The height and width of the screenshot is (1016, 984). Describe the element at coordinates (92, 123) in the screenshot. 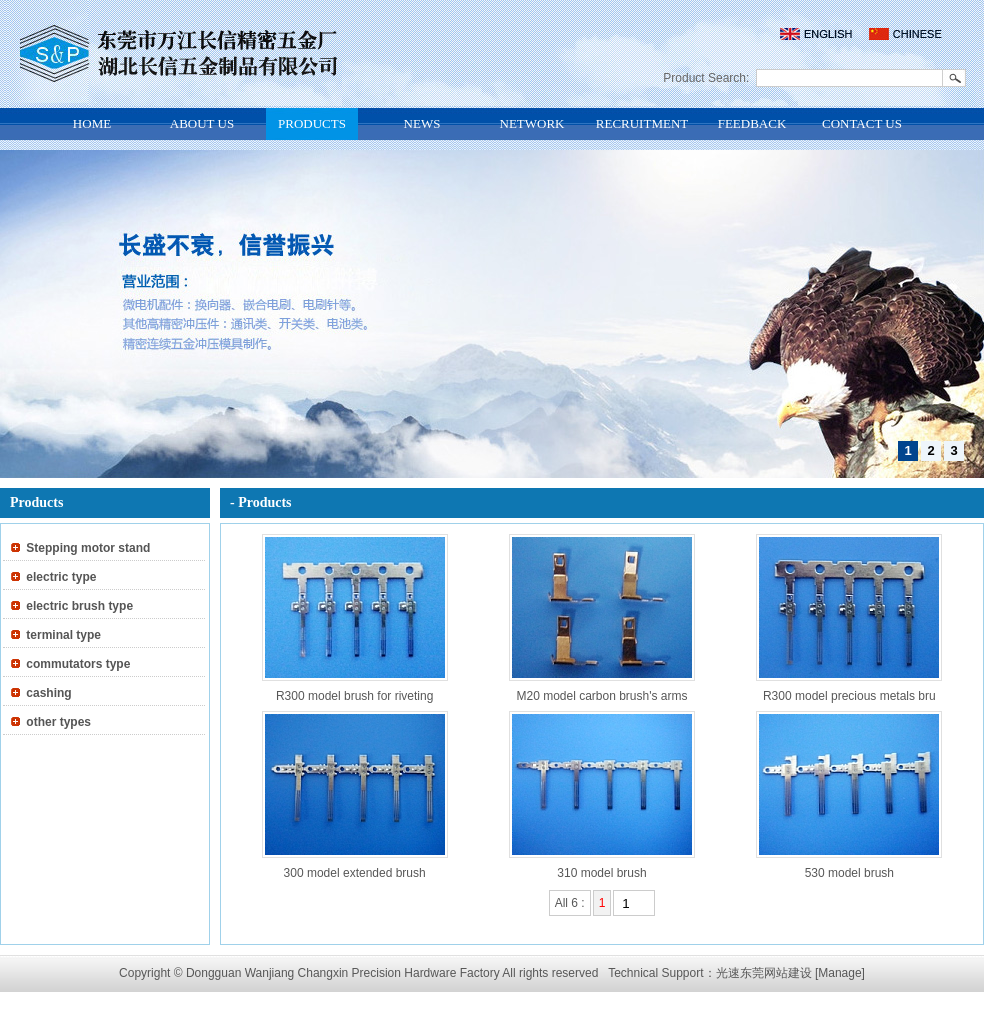

I see `HOME` at that location.